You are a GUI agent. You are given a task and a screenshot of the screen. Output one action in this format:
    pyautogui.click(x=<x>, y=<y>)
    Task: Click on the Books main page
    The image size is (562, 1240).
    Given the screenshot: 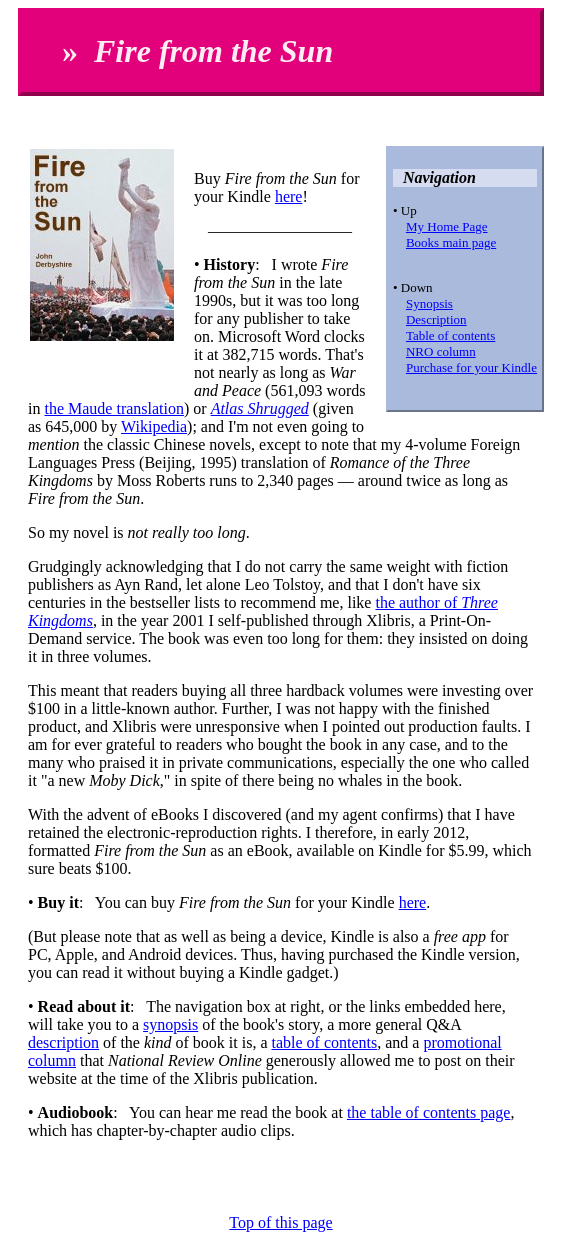 What is the action you would take?
    pyautogui.click(x=451, y=242)
    